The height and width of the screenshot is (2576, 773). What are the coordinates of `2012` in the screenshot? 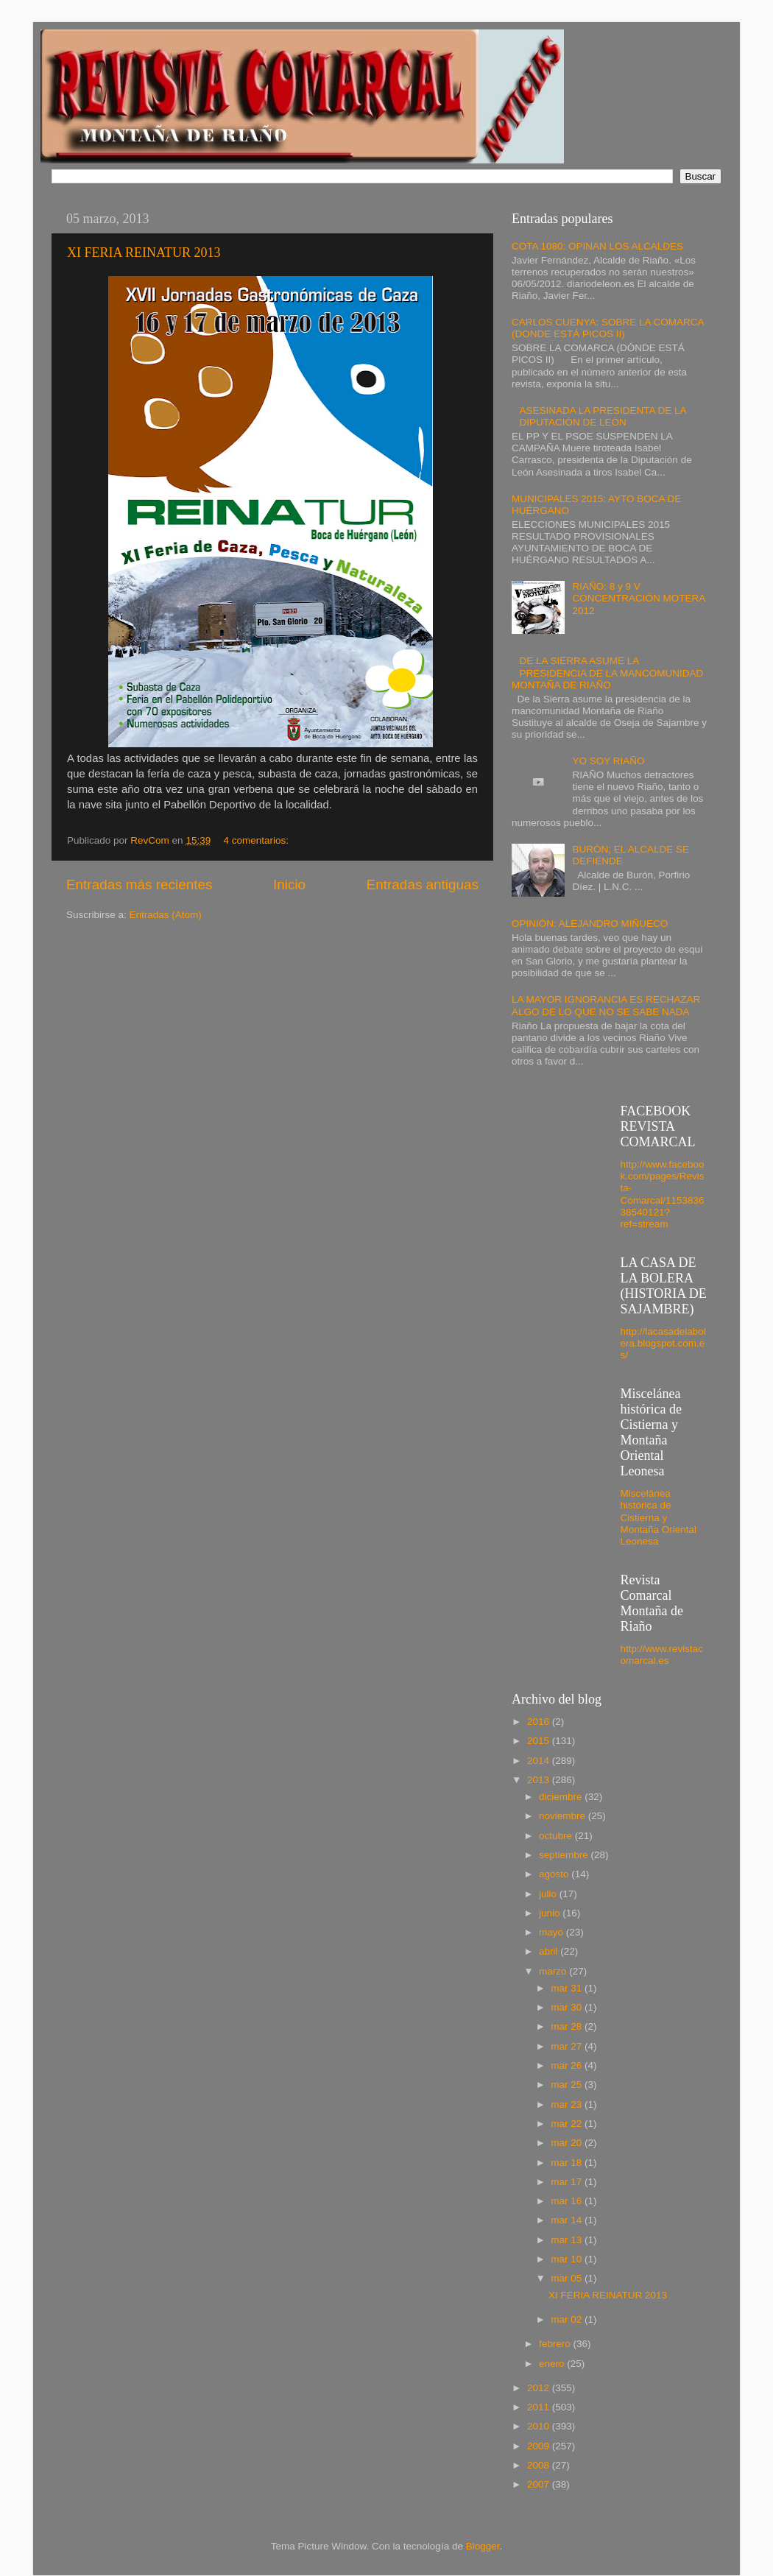 It's located at (539, 2387).